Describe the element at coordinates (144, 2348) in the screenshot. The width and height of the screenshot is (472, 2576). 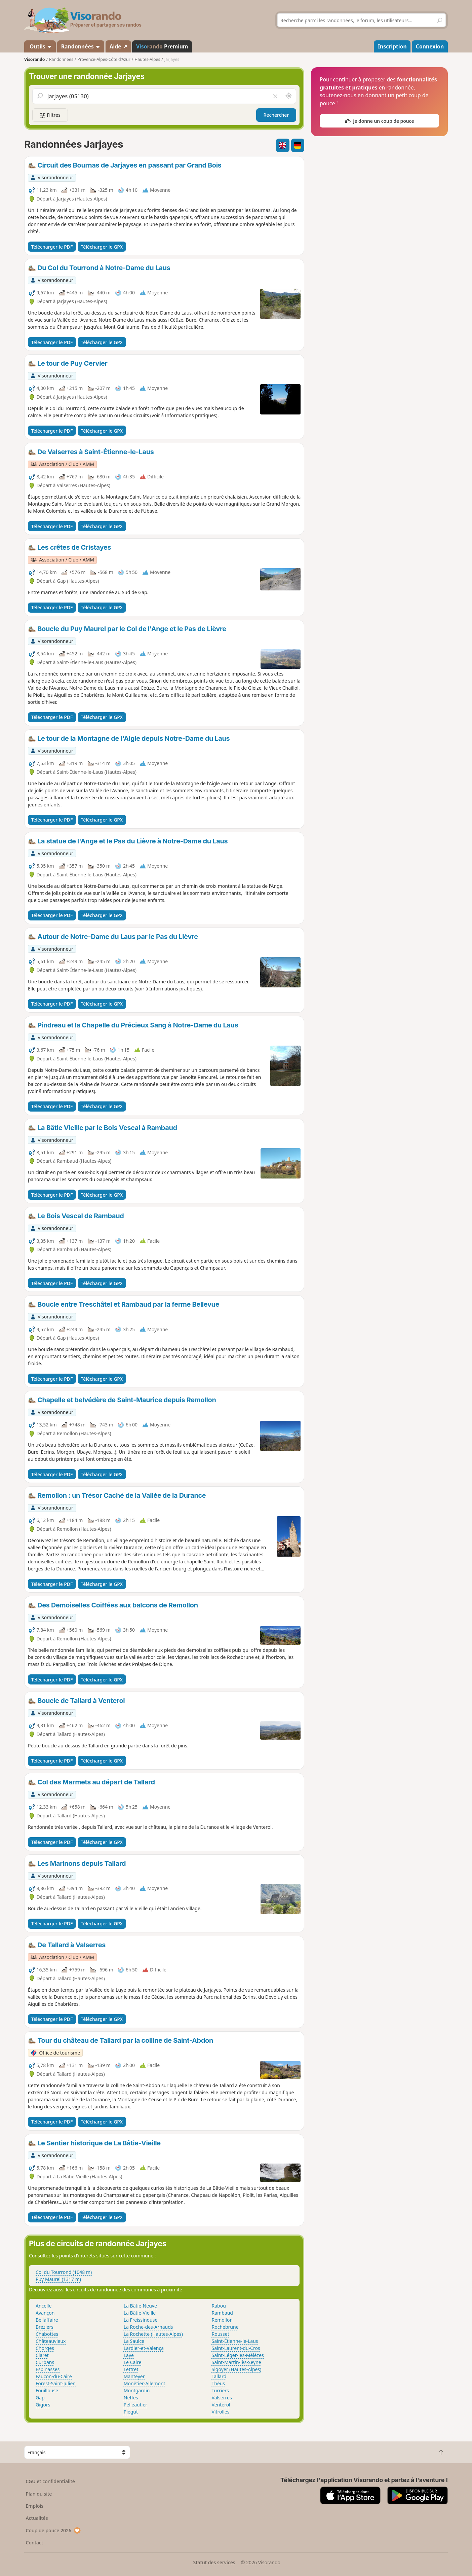
I see `Lardier-et-Valença` at that location.